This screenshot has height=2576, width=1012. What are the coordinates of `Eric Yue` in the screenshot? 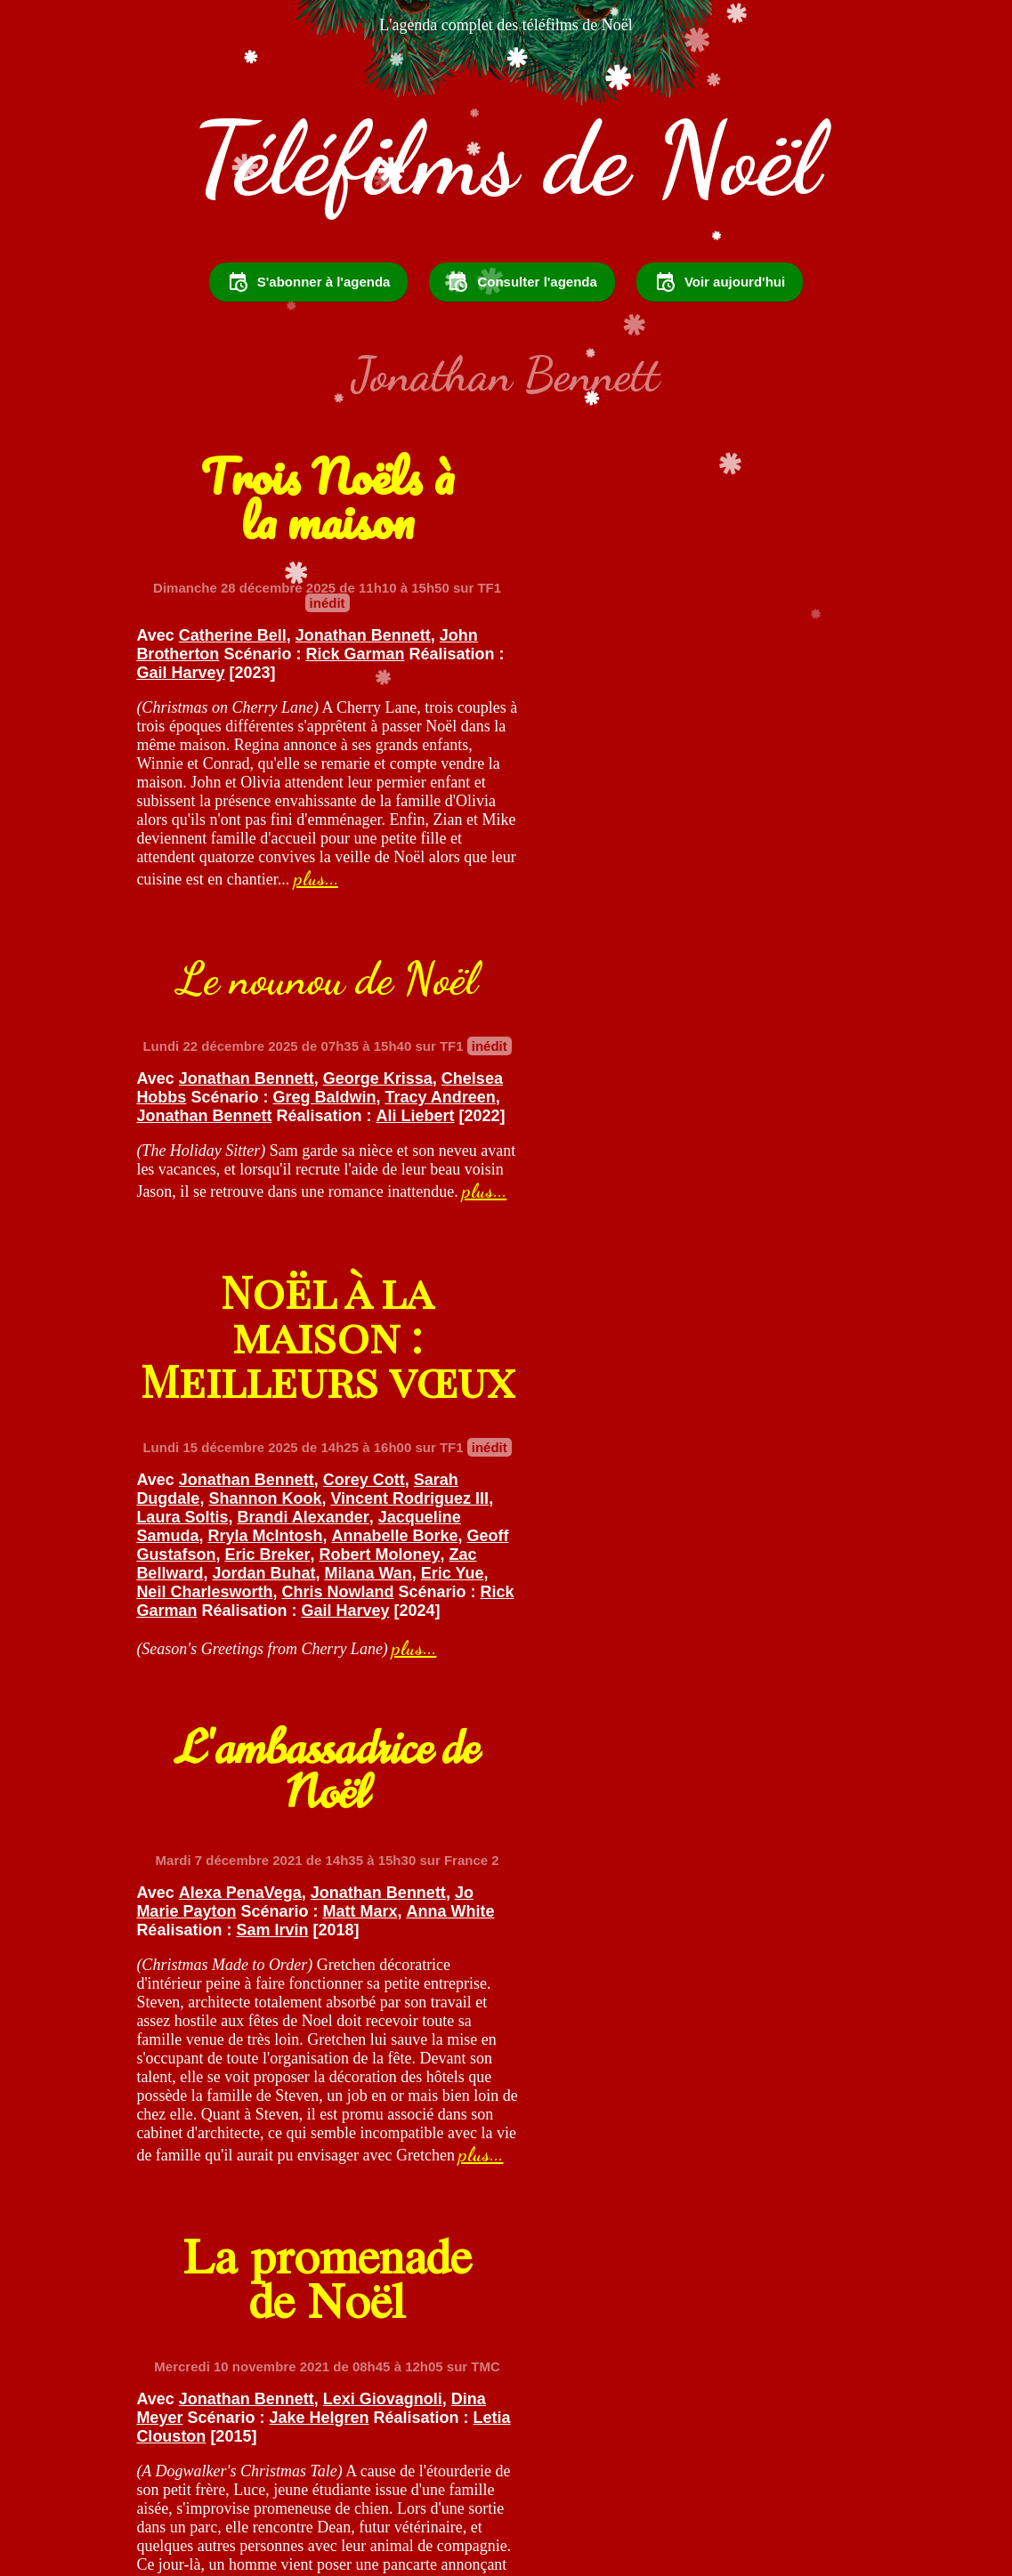 It's located at (215, 1321).